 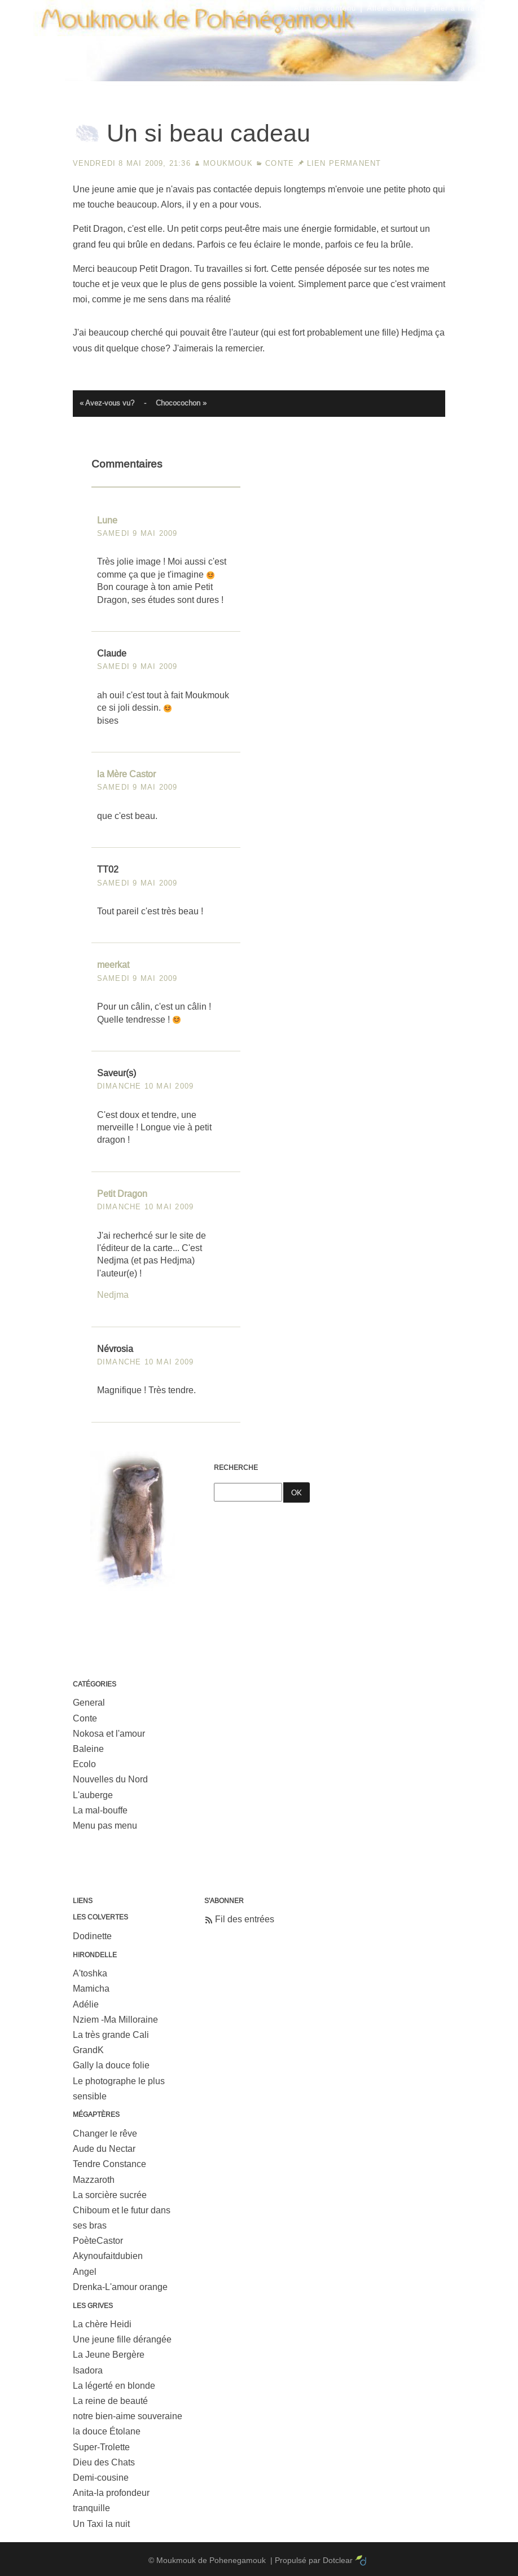 What do you see at coordinates (101, 2477) in the screenshot?
I see `Demi-cousine` at bounding box center [101, 2477].